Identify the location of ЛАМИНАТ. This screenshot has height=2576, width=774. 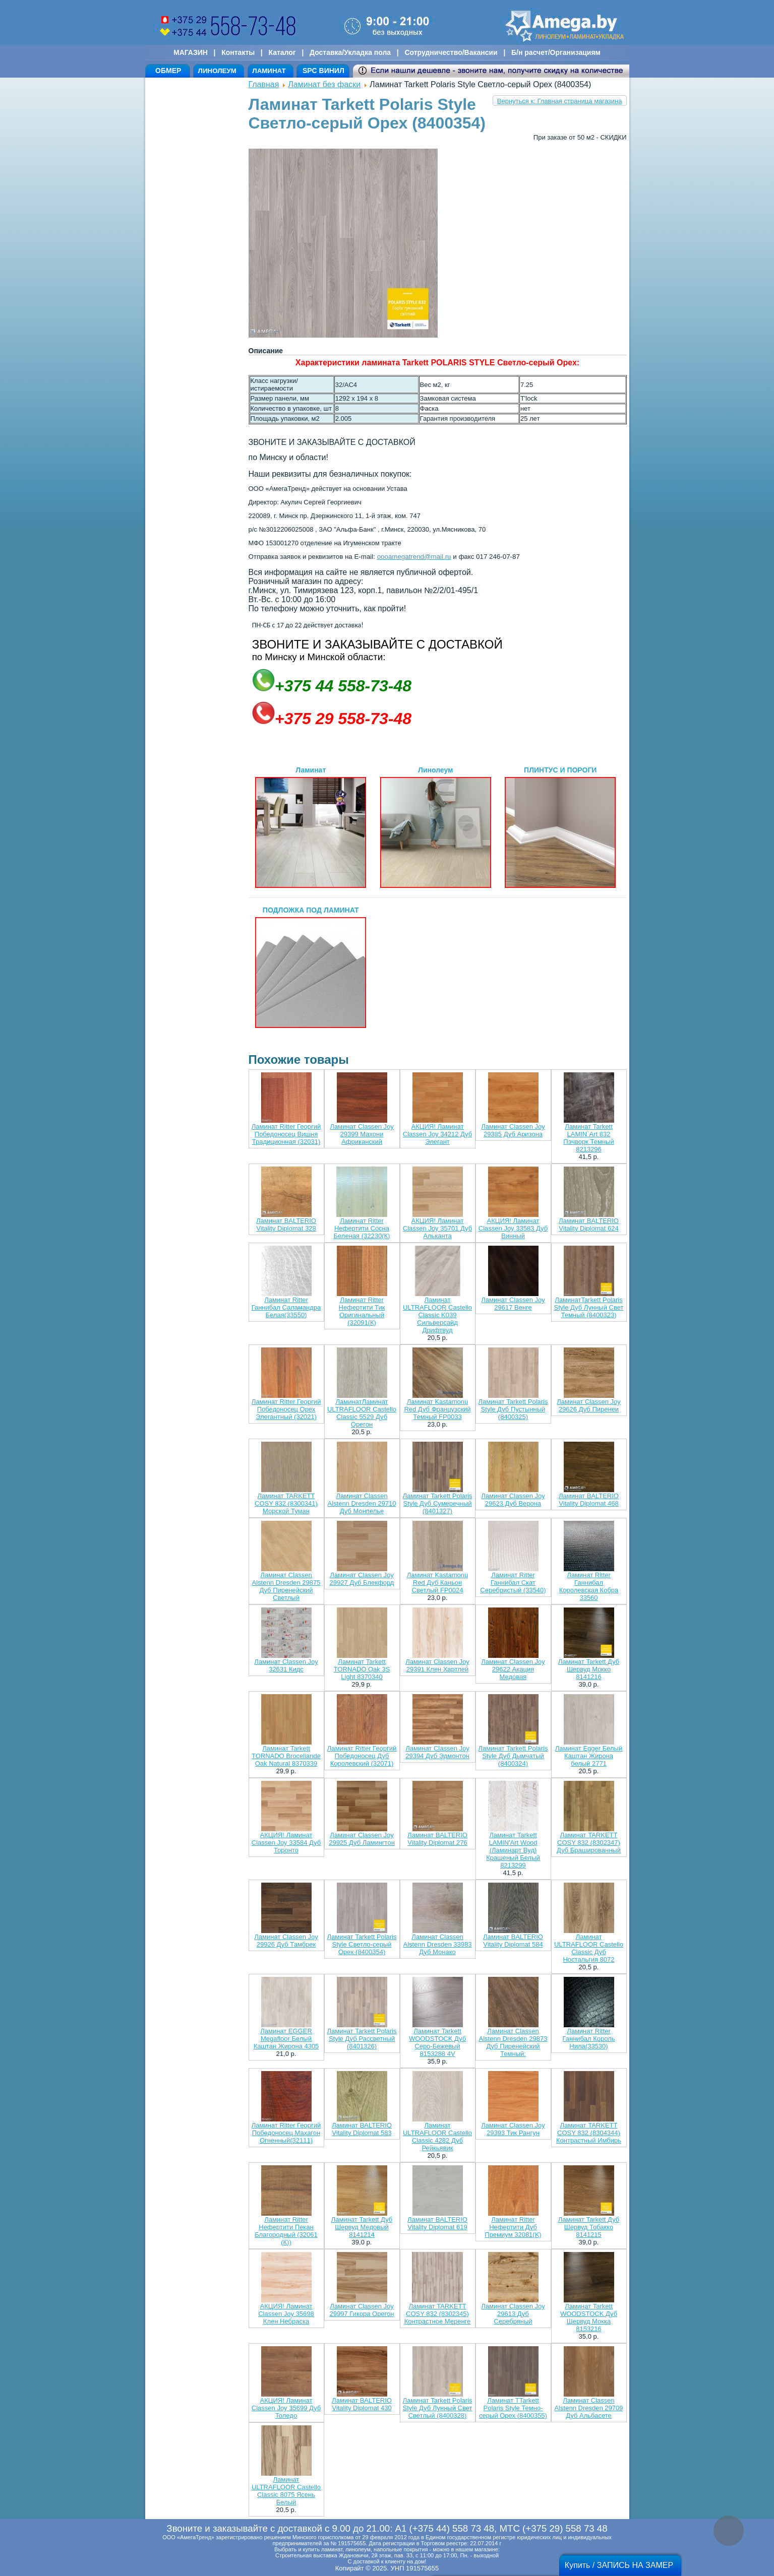
(268, 71).